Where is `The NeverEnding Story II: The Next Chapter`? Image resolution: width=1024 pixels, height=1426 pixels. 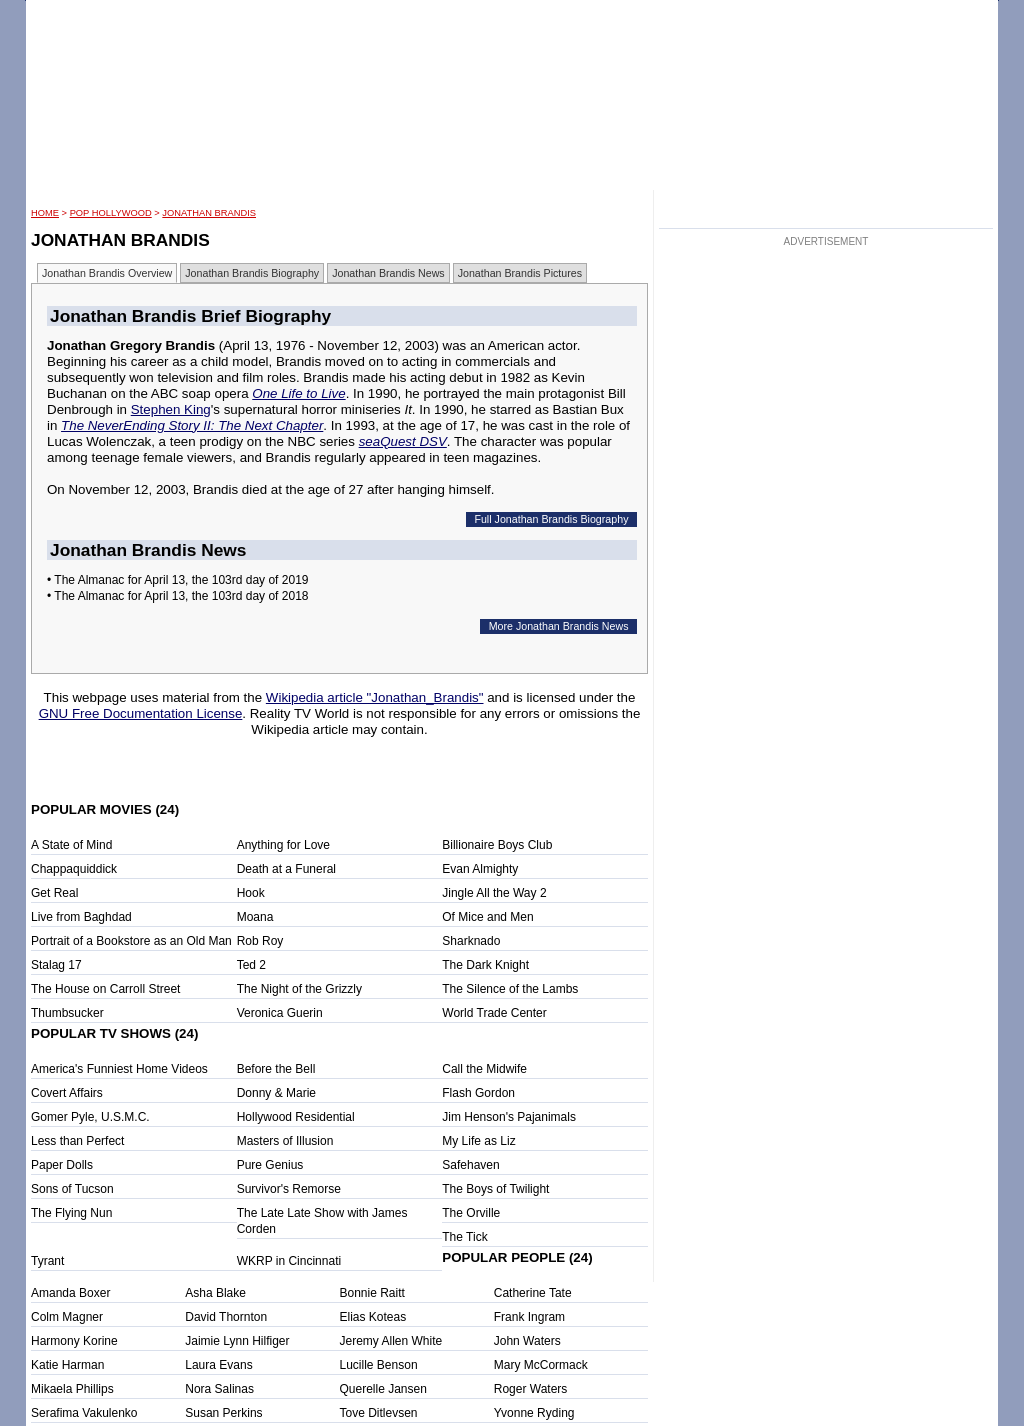
The NeverEnding Story II: The Next Chapter is located at coordinates (192, 425).